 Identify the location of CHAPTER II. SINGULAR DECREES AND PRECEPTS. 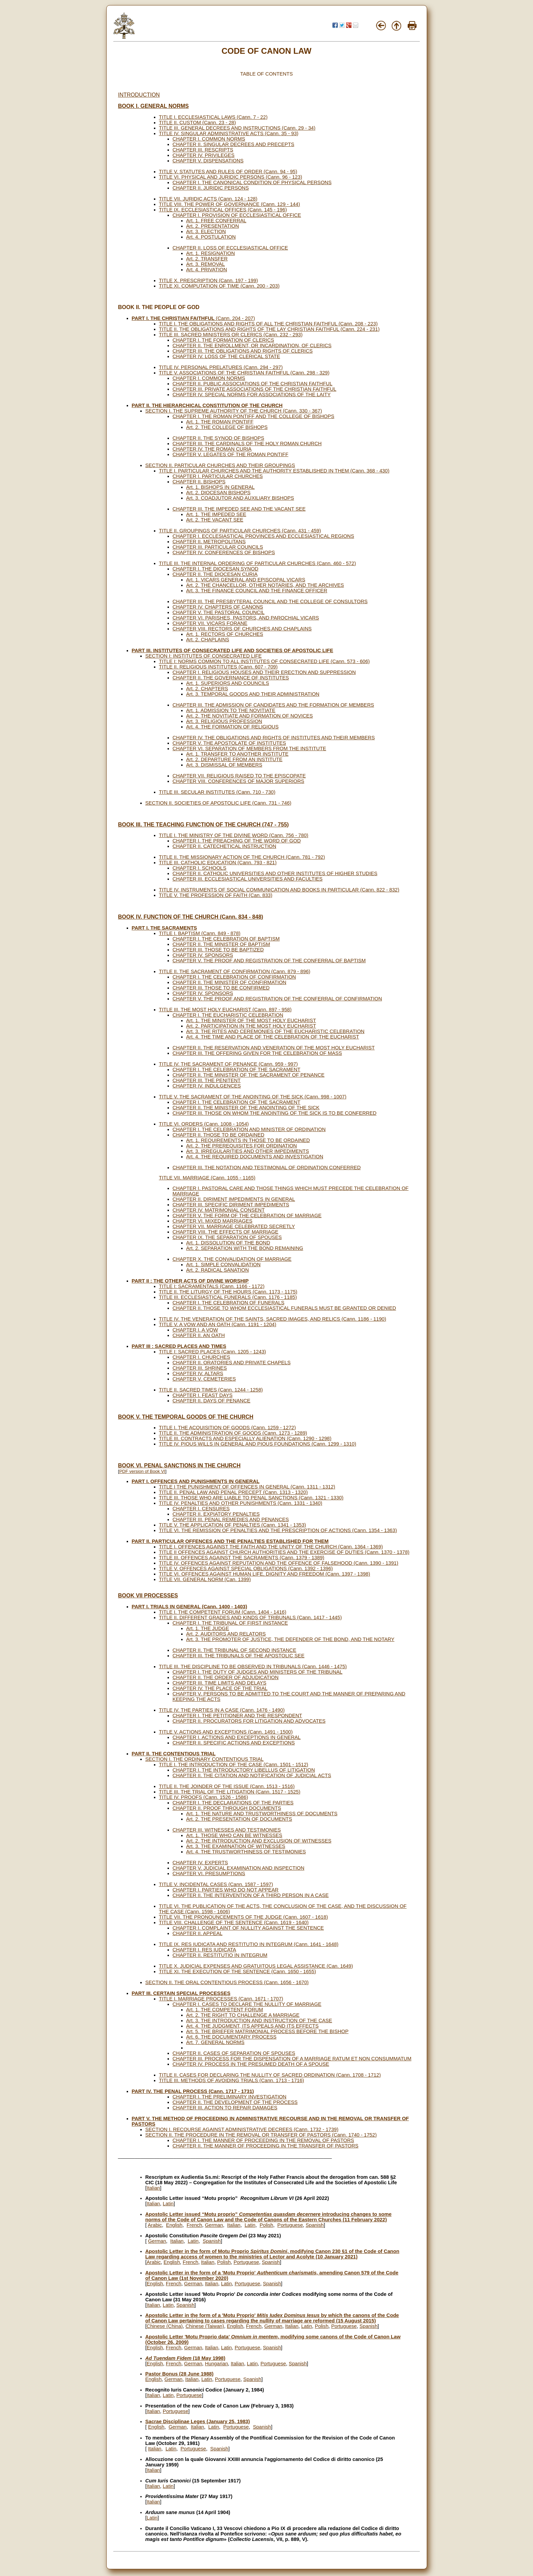
(234, 144).